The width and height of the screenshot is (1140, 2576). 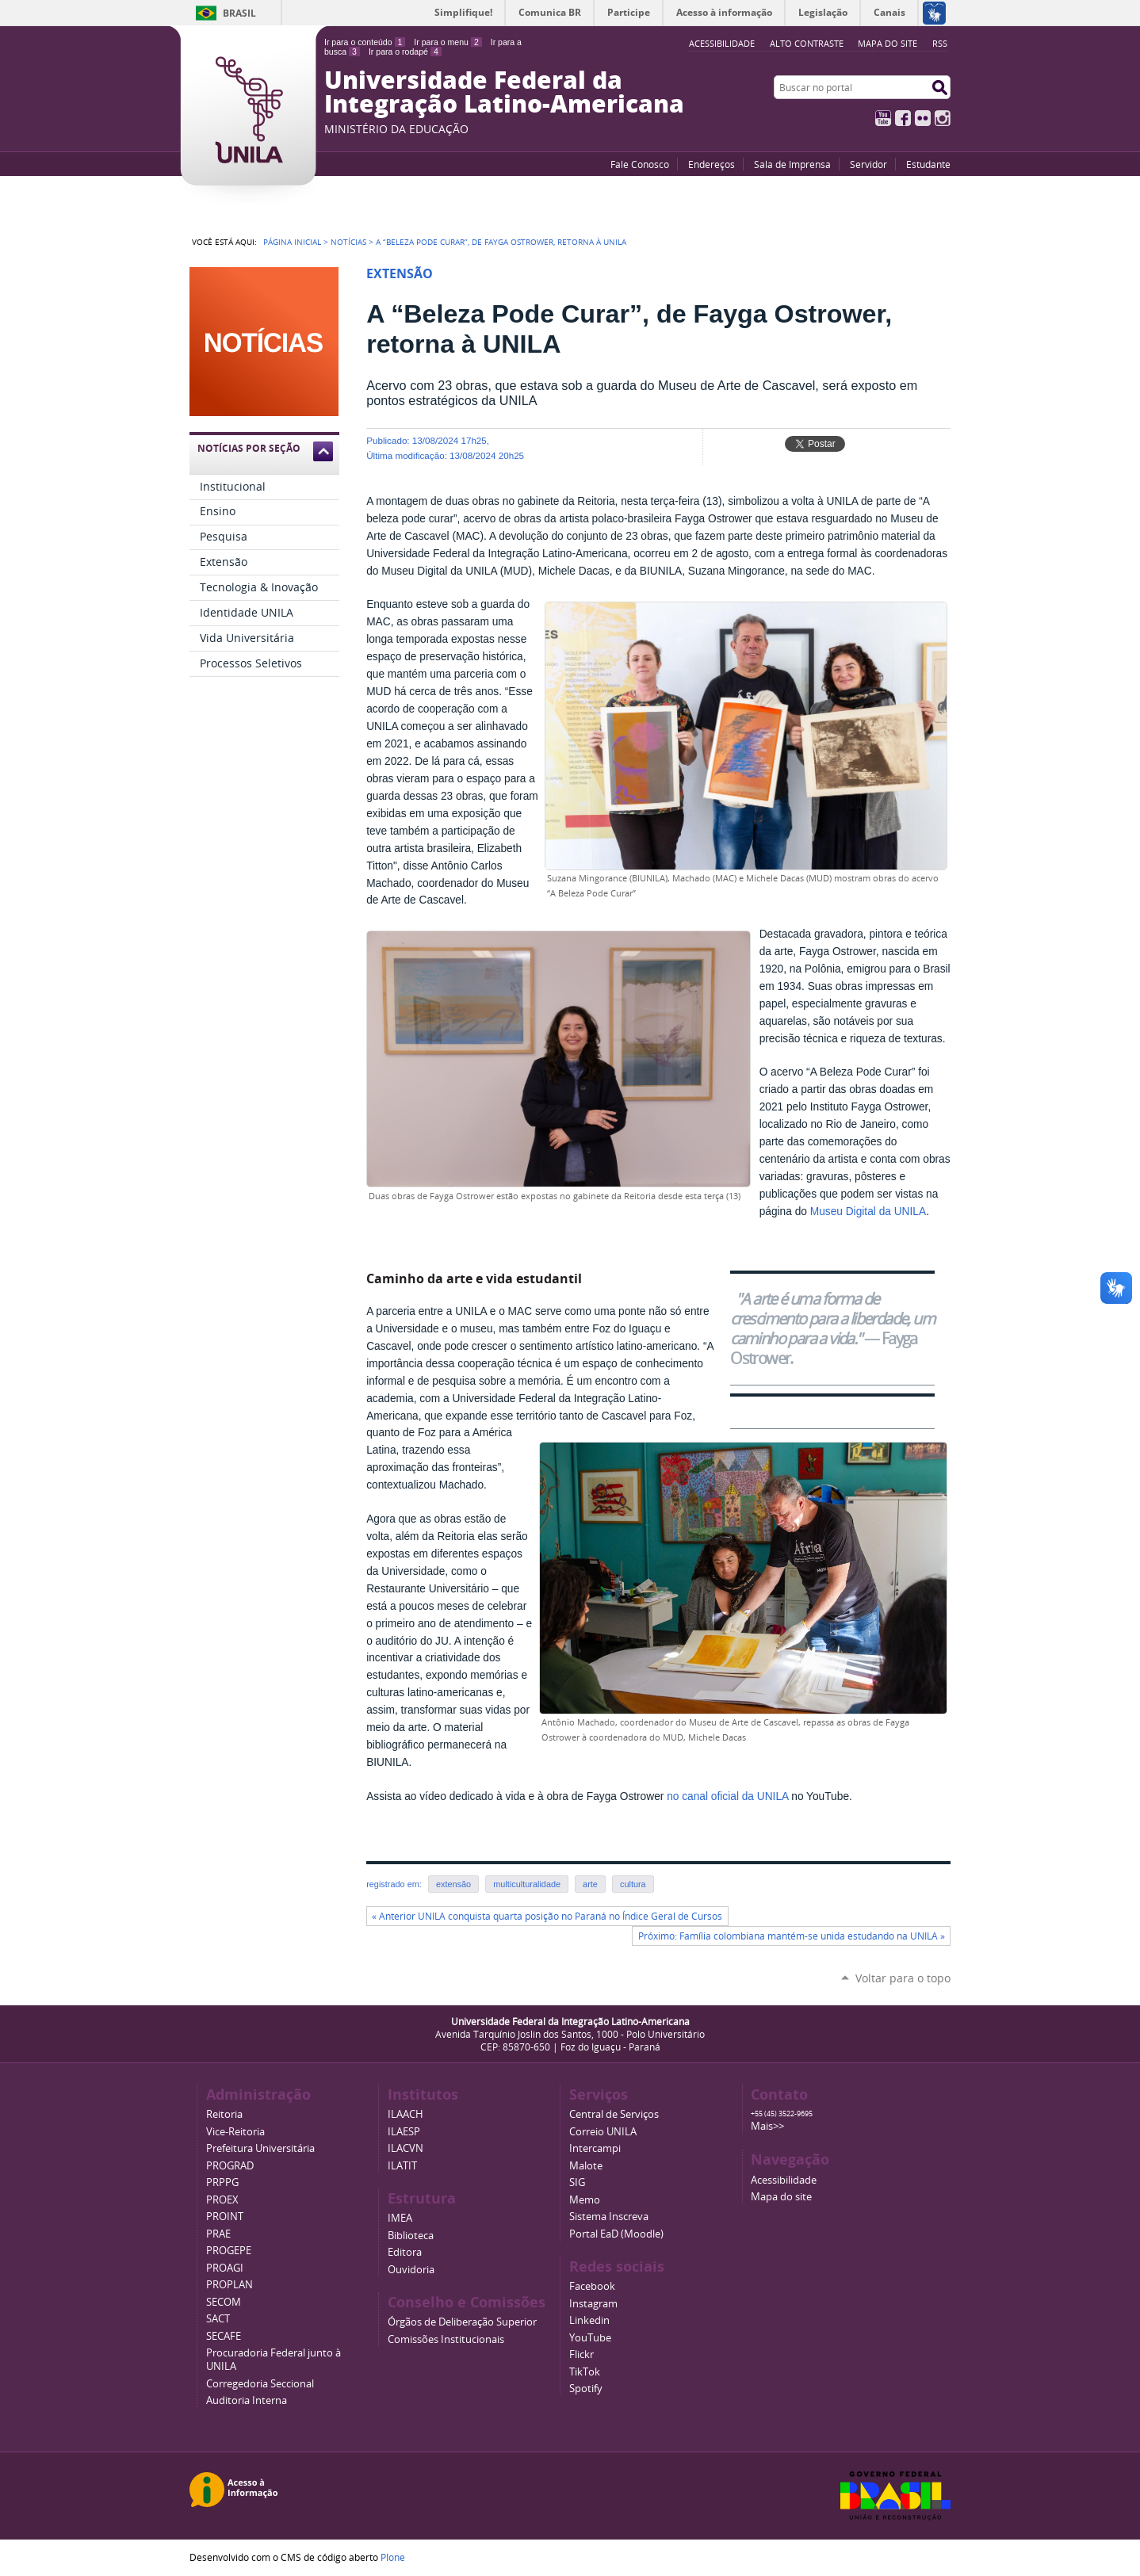 I want to click on cultura, so click(x=633, y=1884).